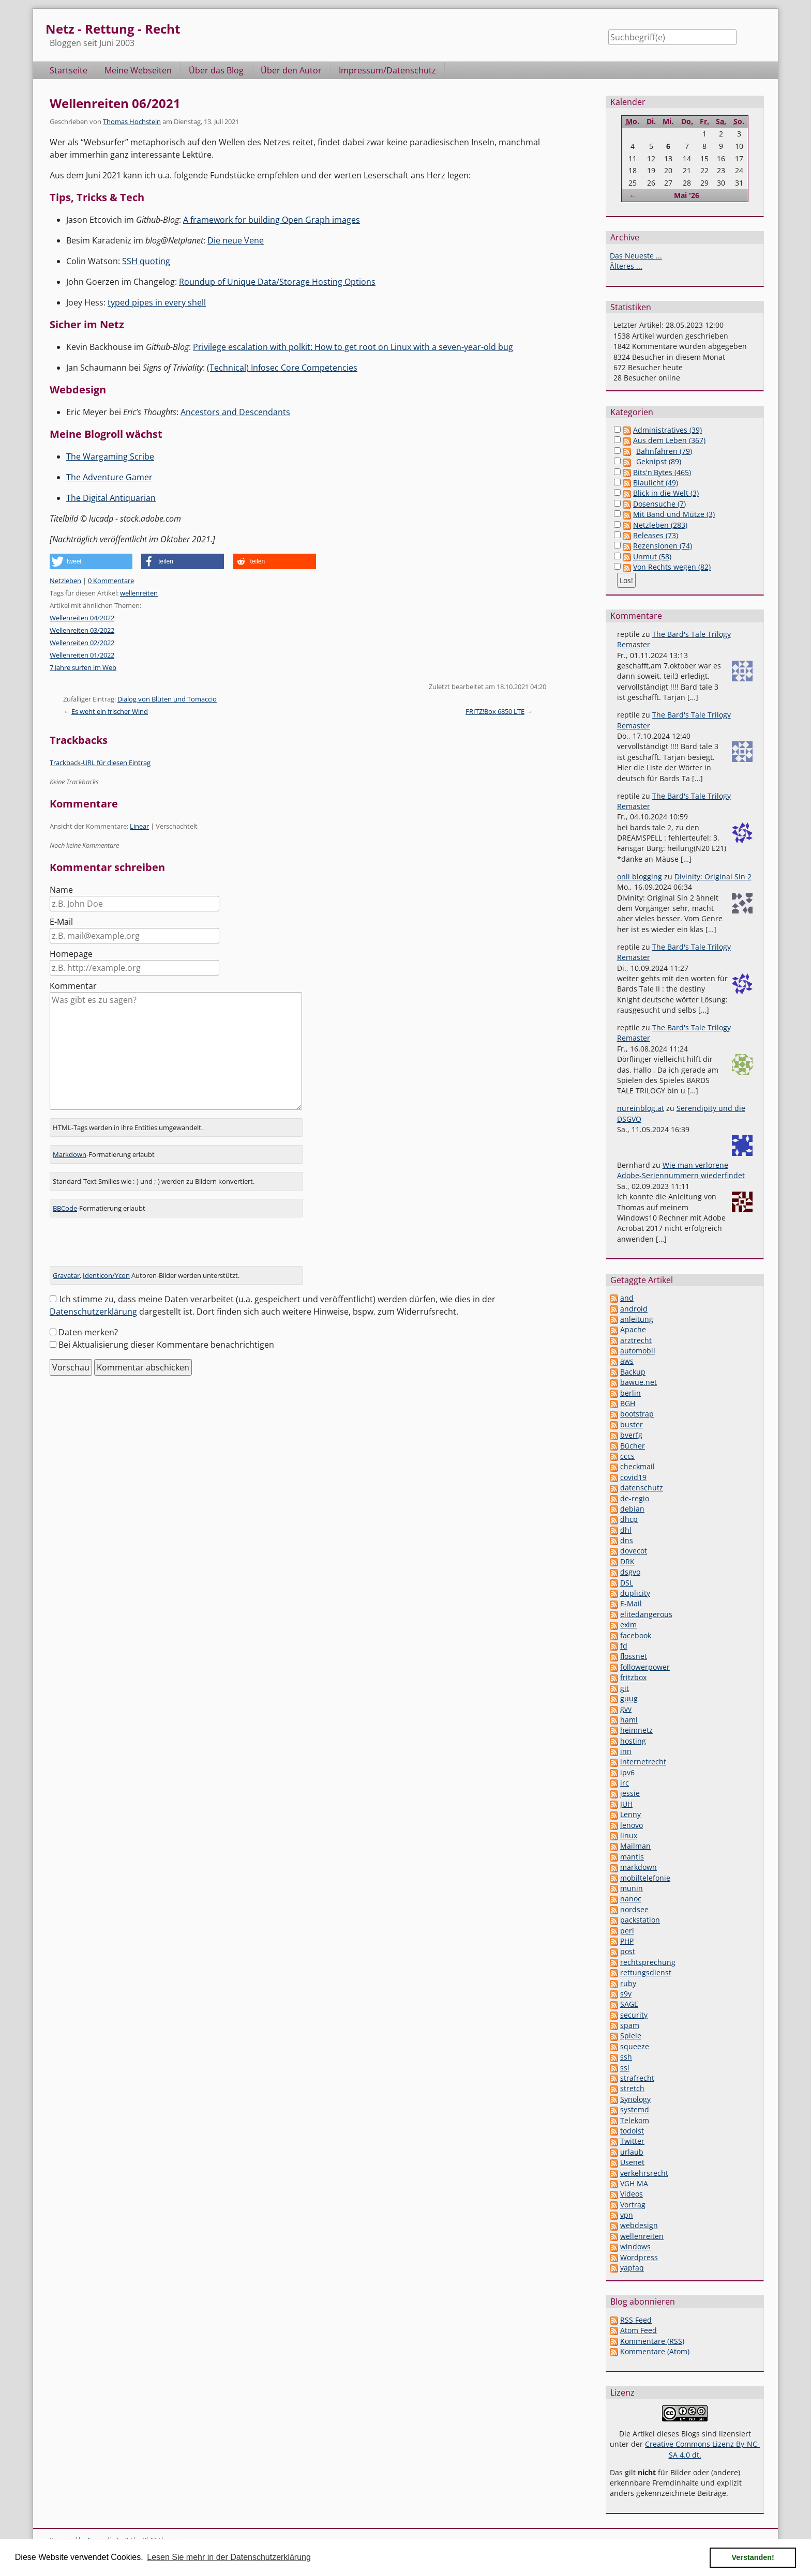 Image resolution: width=811 pixels, height=2576 pixels. I want to click on DRK, so click(627, 1561).